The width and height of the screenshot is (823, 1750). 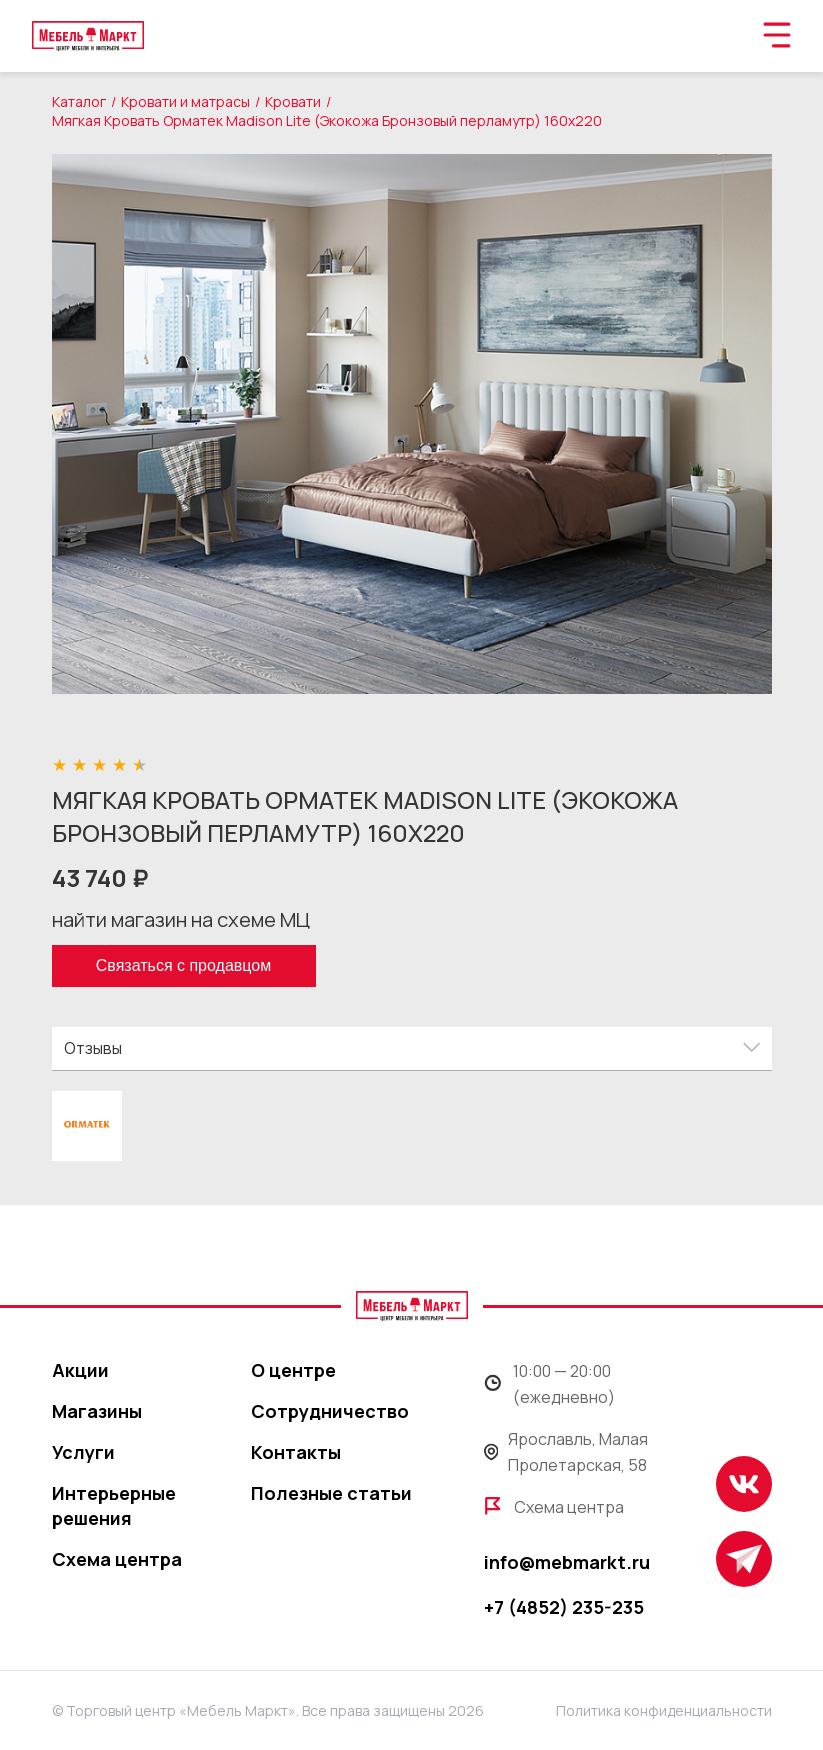 What do you see at coordinates (293, 1370) in the screenshot?
I see `О центре` at bounding box center [293, 1370].